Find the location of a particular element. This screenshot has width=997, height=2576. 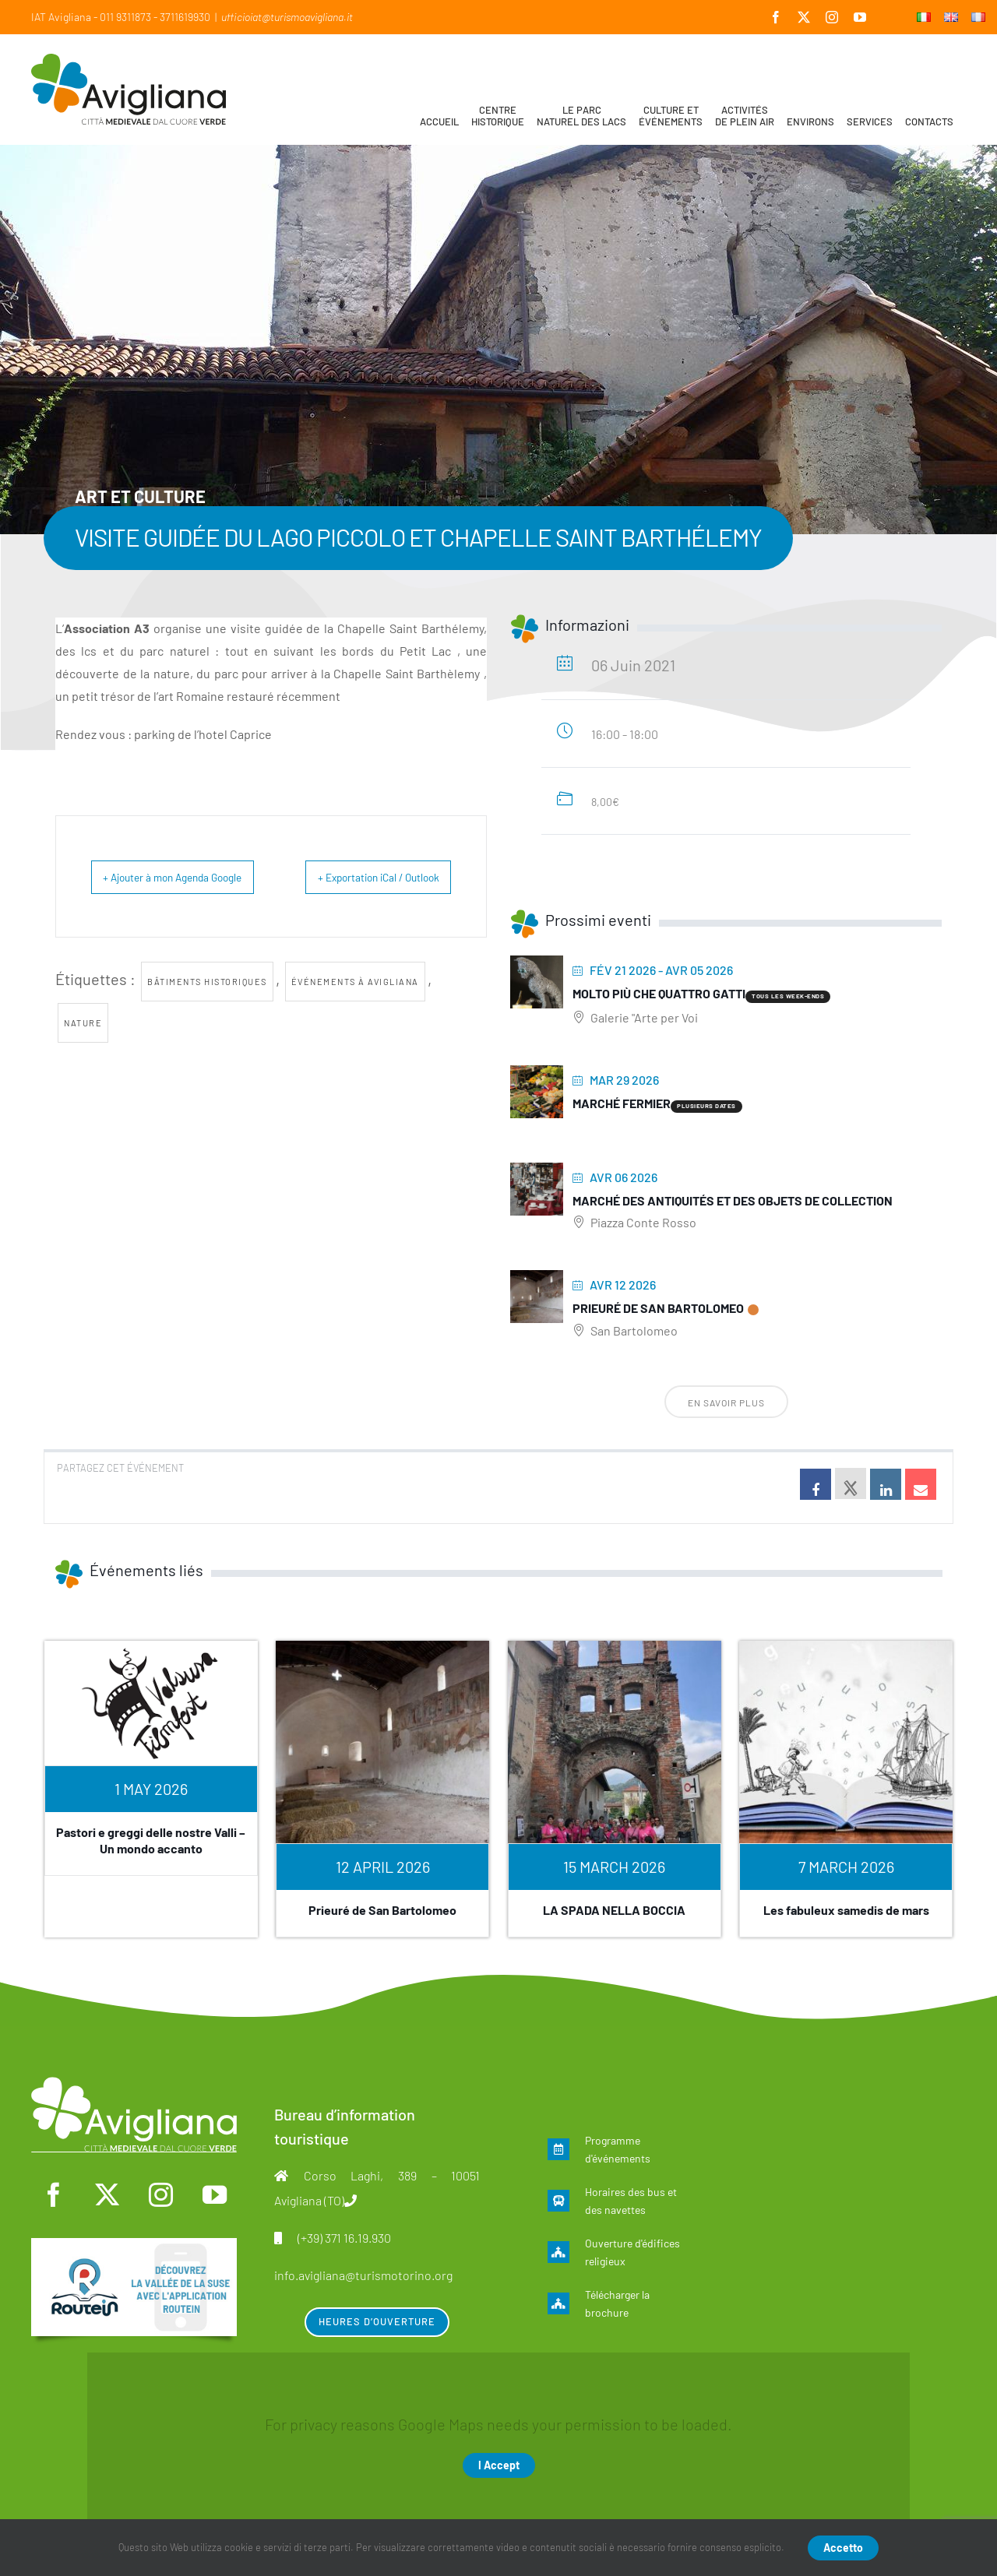

nature is located at coordinates (83, 1058).